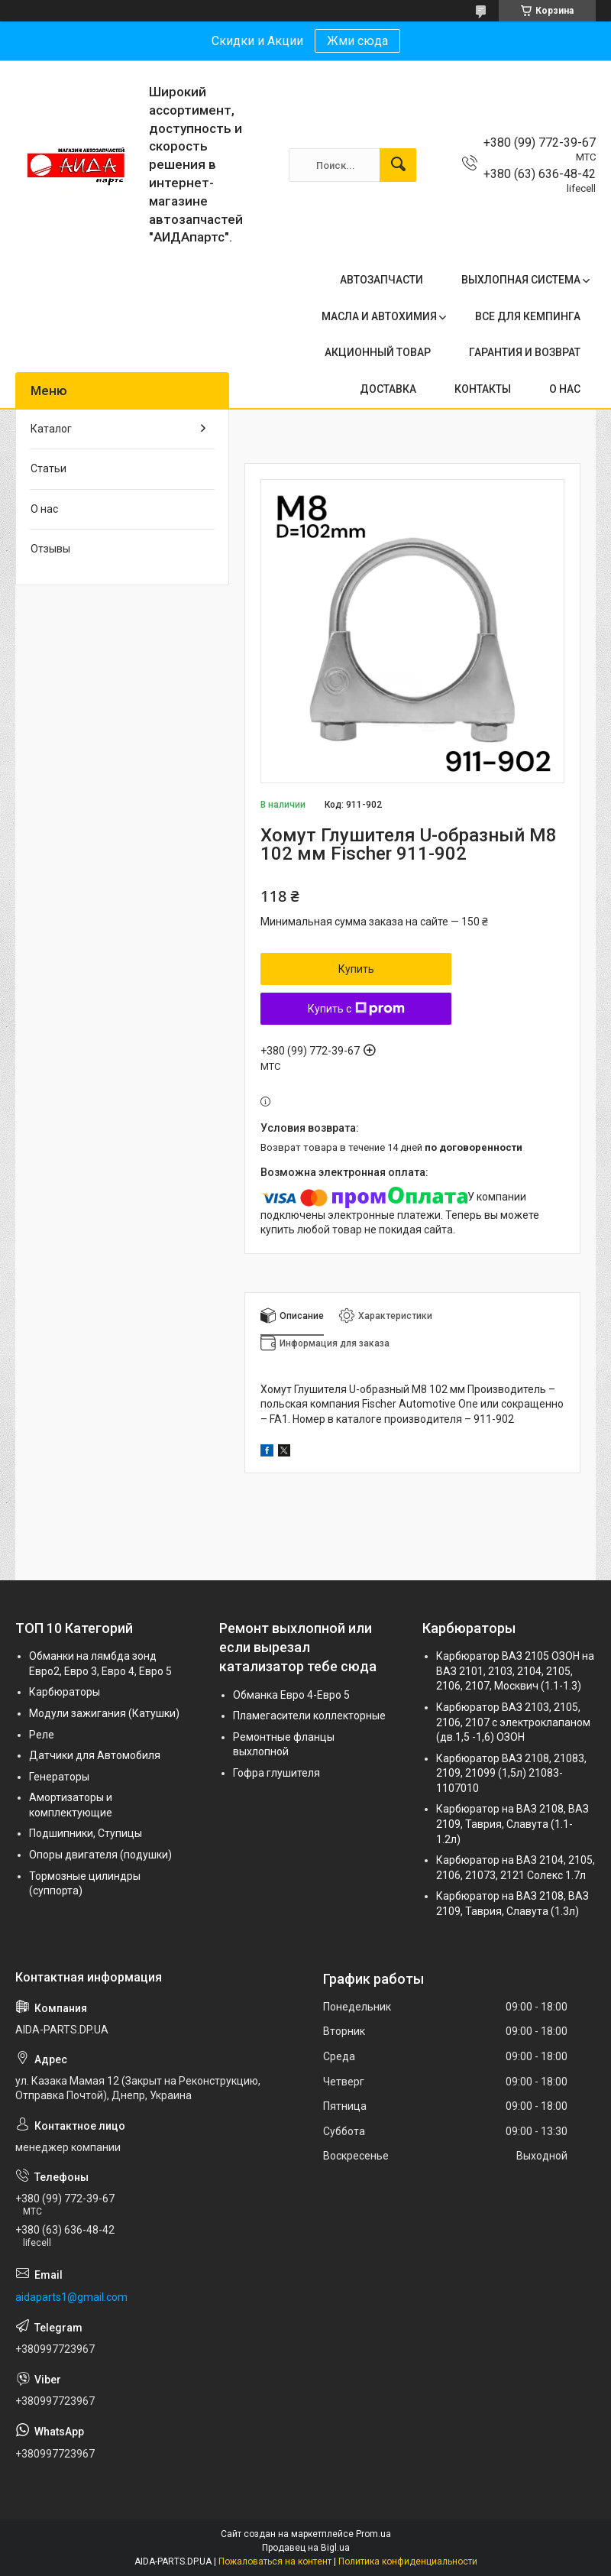 The image size is (611, 2576). I want to click on ГАРАНТИЯ И ВОЗВРАТ, so click(524, 352).